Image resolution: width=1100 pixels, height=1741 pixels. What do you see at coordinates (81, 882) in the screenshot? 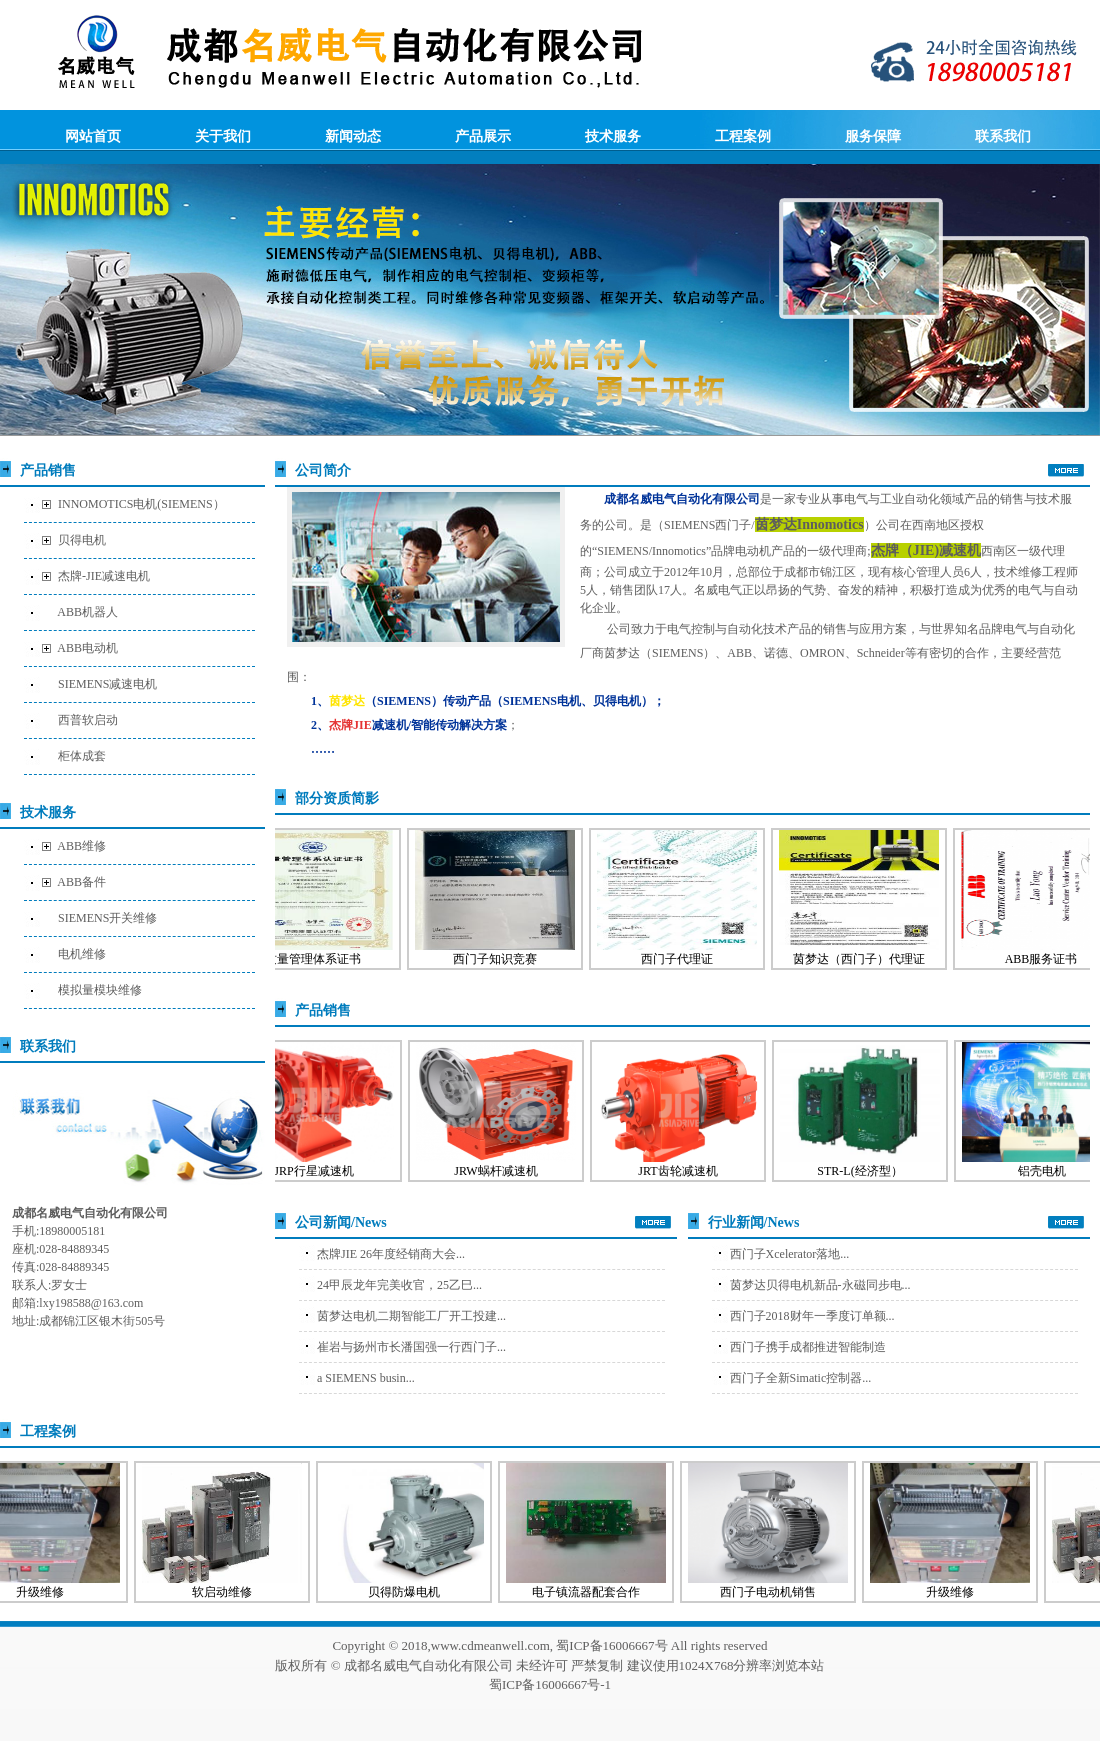
I see `ABB备件` at bounding box center [81, 882].